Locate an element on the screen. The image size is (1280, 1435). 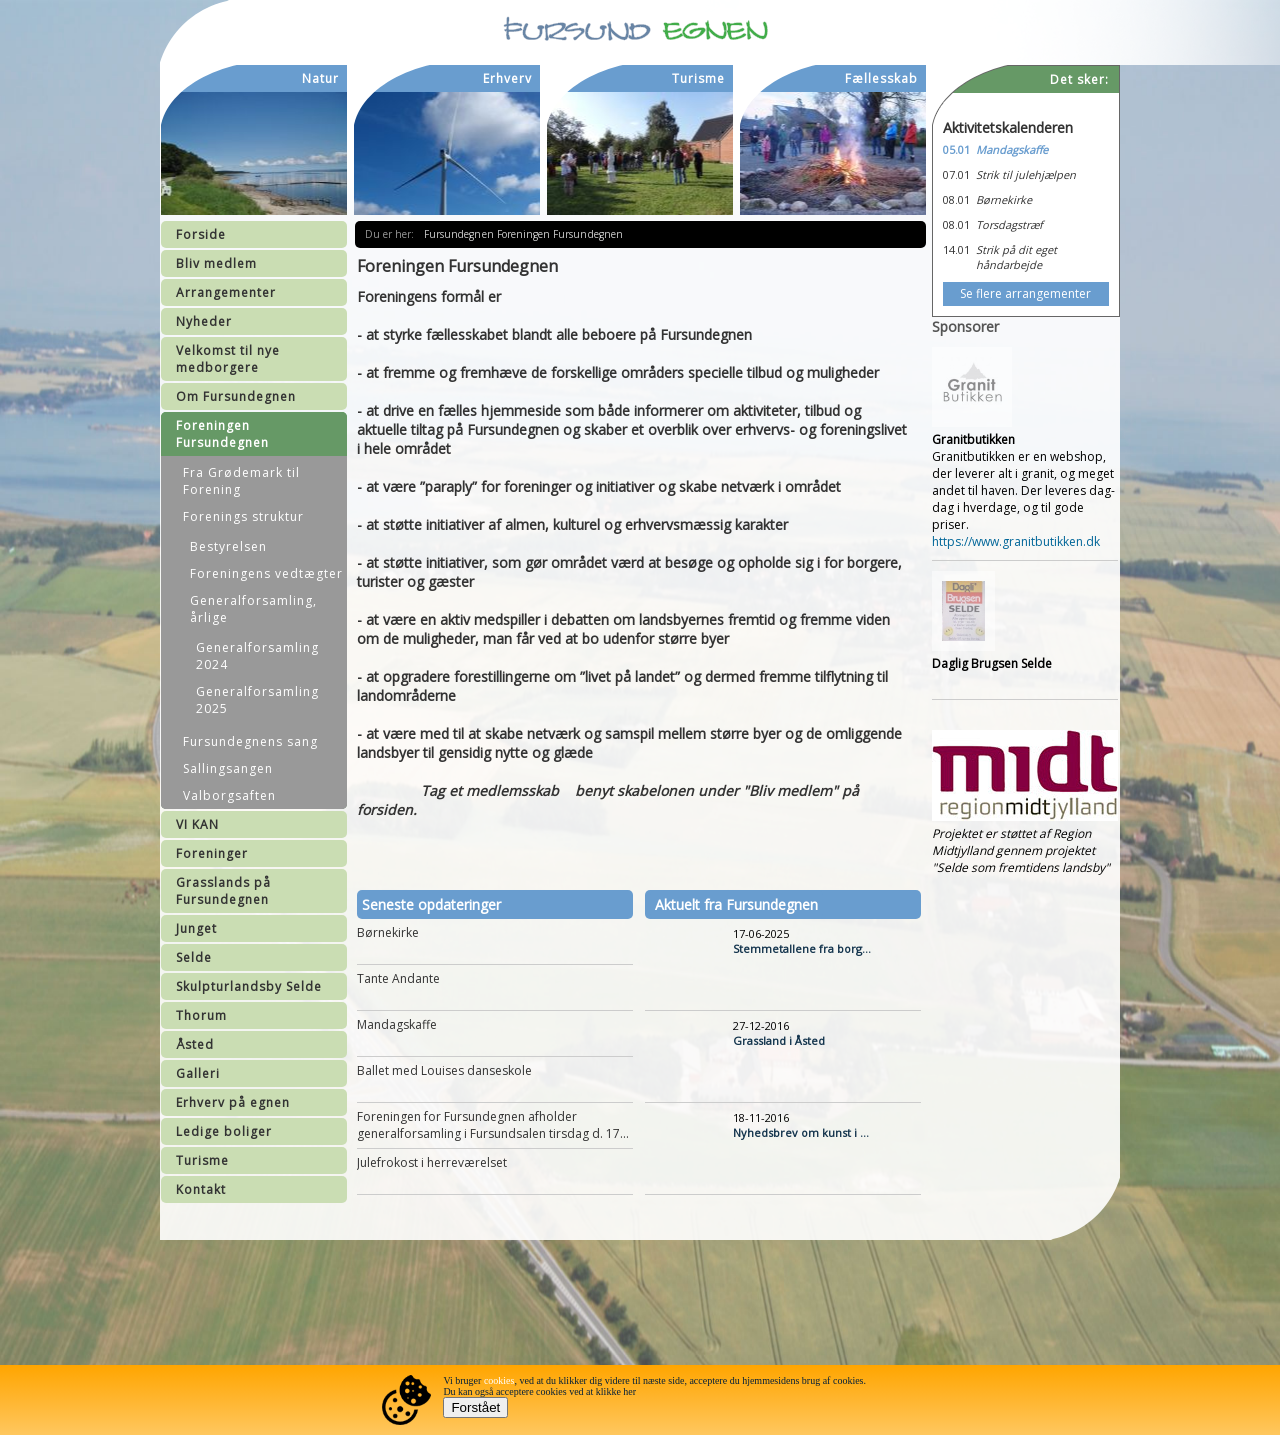
Forside is located at coordinates (201, 234).